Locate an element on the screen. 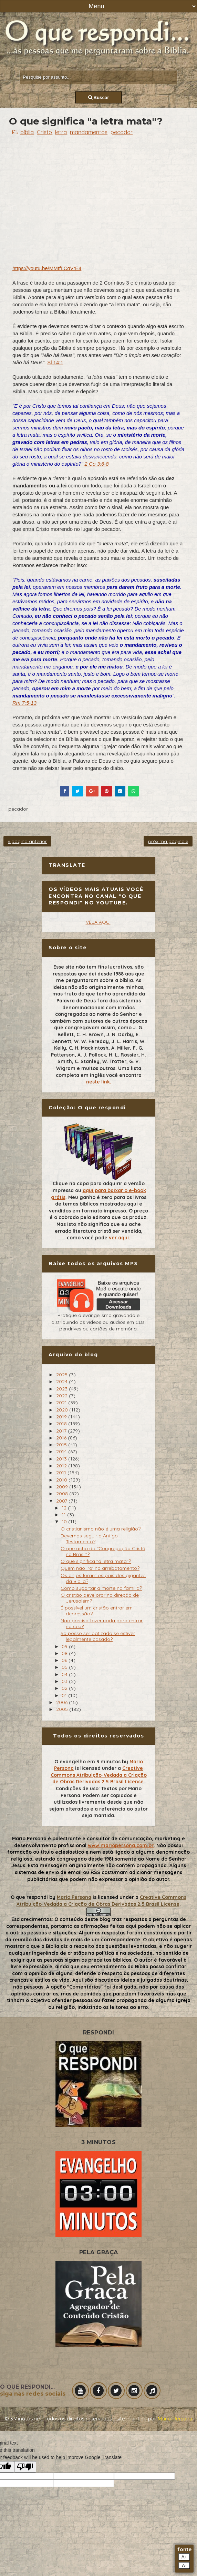 The height and width of the screenshot is (2576, 197). pecador is located at coordinates (122, 132).